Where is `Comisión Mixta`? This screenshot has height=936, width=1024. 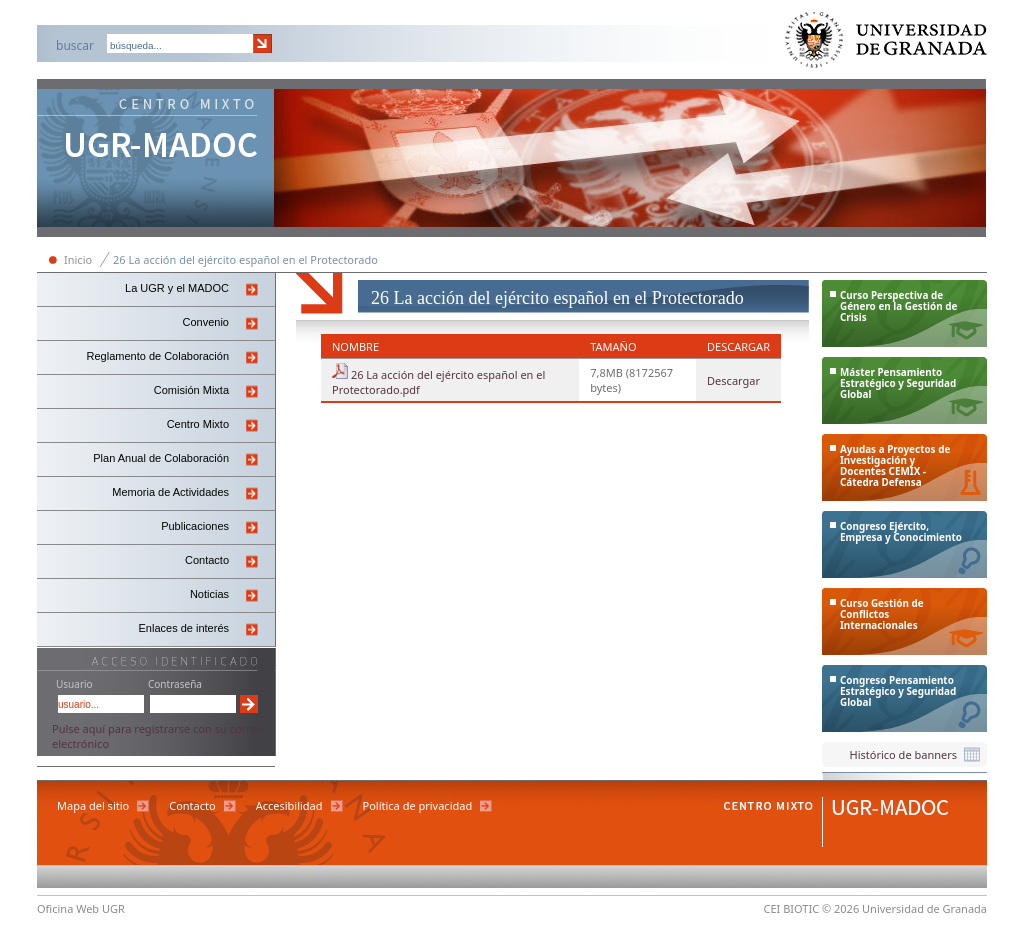
Comisión Mixta is located at coordinates (191, 390).